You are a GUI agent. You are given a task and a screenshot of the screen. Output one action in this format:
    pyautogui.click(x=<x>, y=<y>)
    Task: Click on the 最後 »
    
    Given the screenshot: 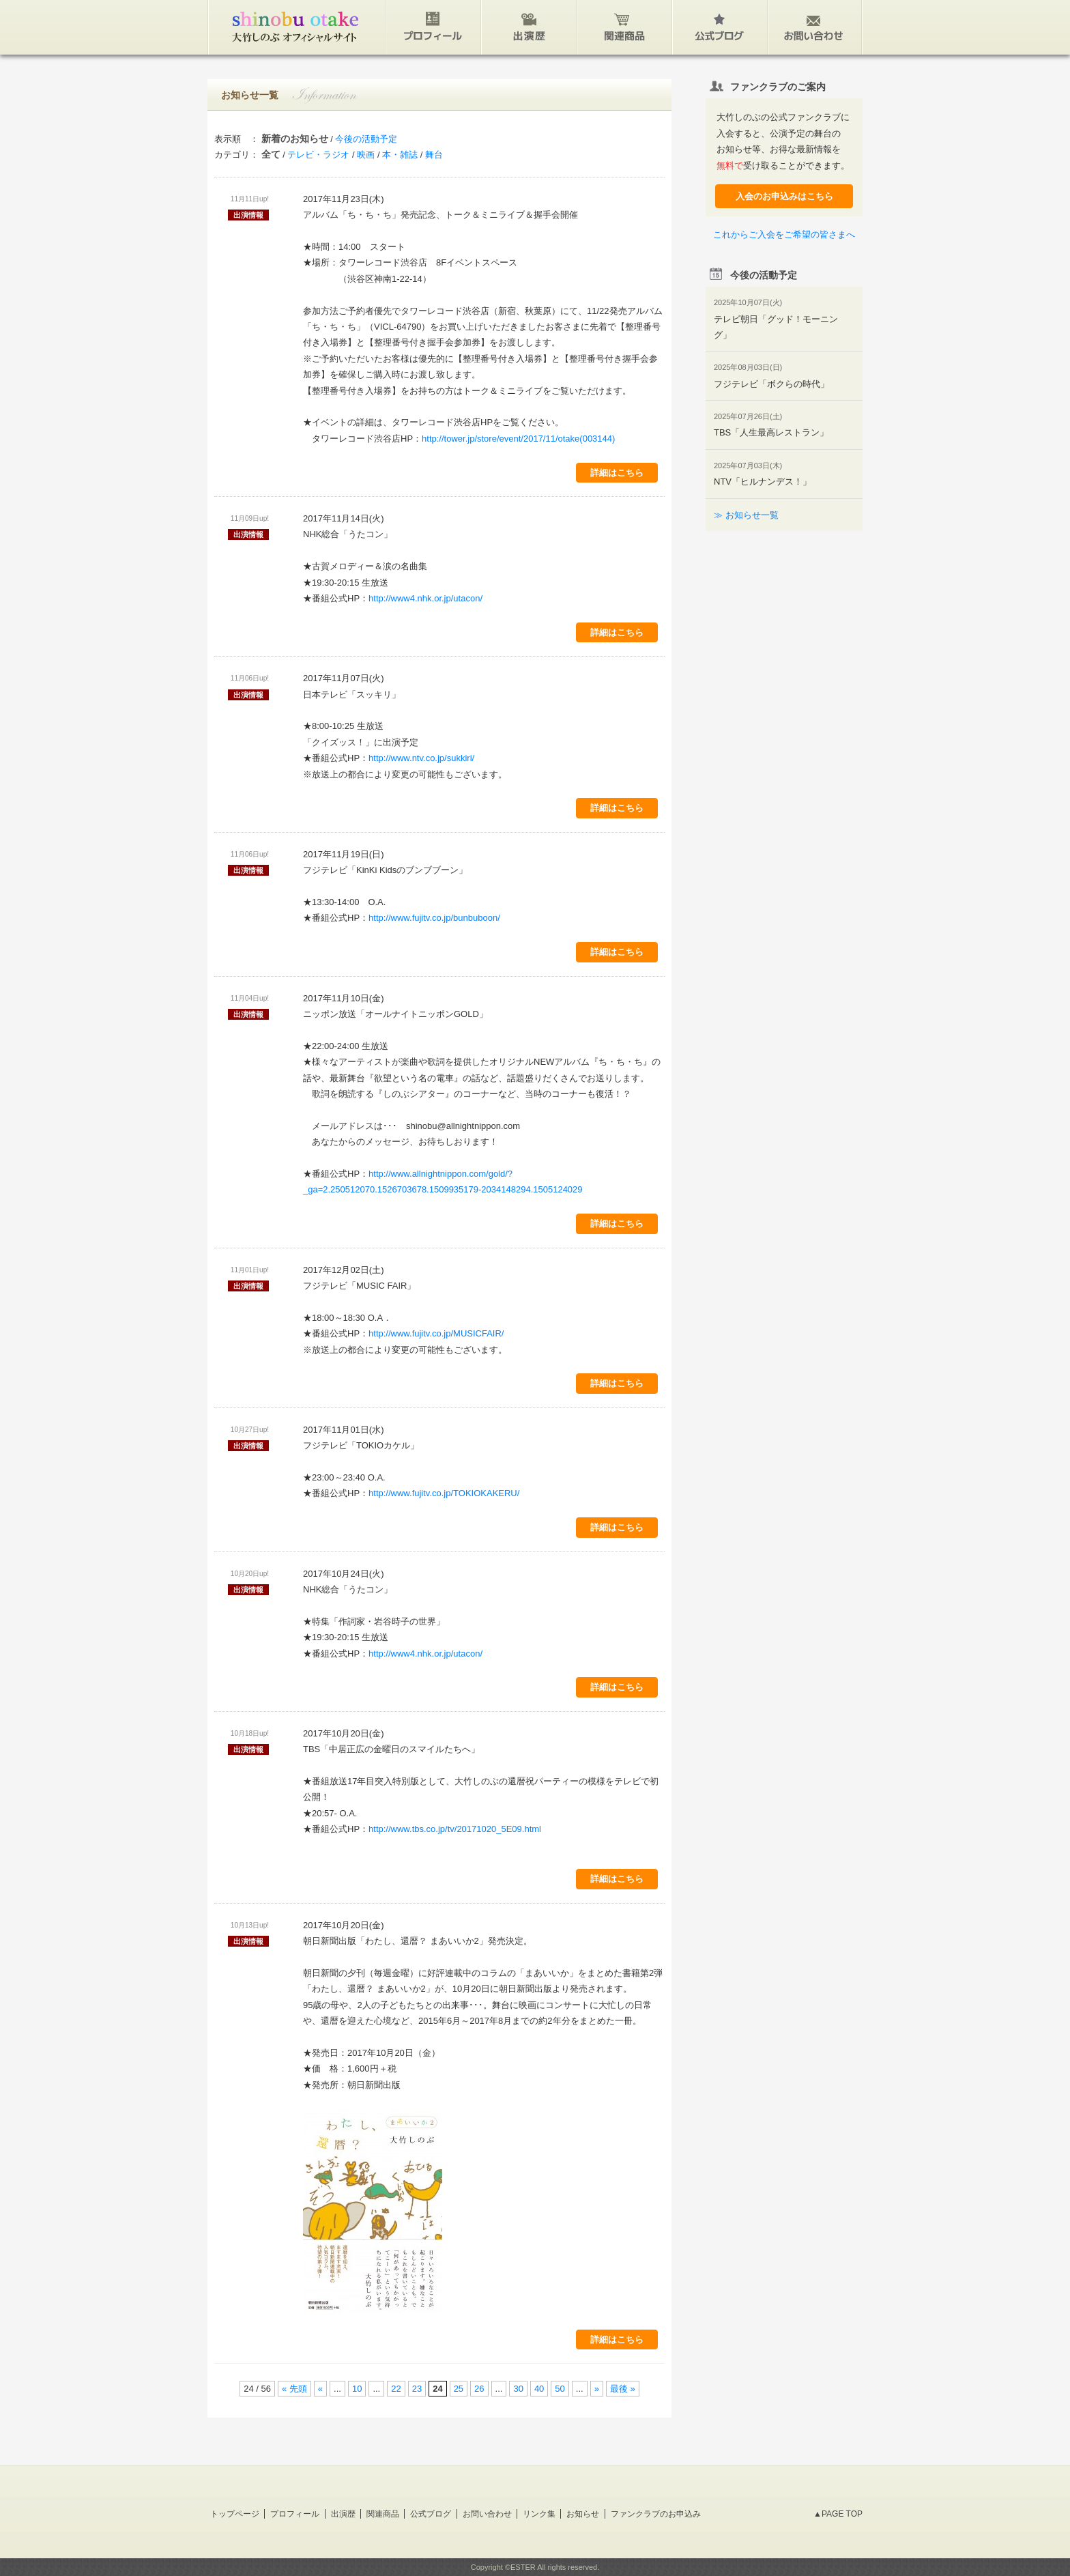 What is the action you would take?
    pyautogui.click(x=622, y=2389)
    